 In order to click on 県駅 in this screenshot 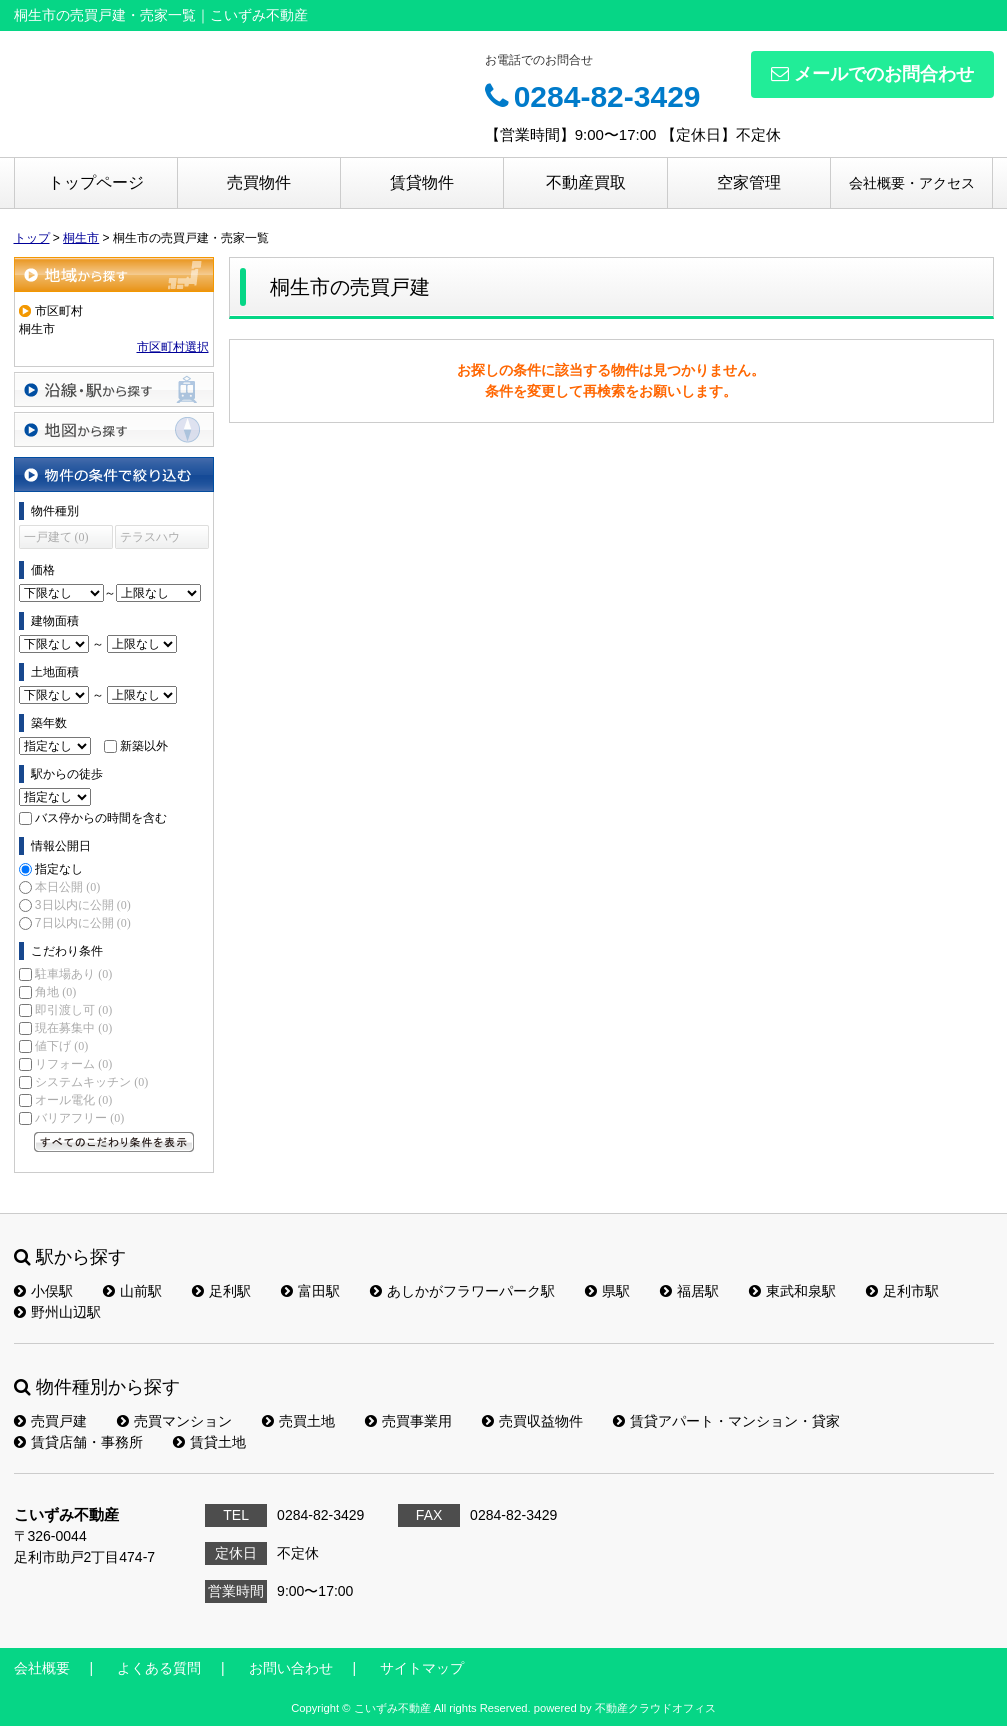, I will do `click(607, 1291)`.